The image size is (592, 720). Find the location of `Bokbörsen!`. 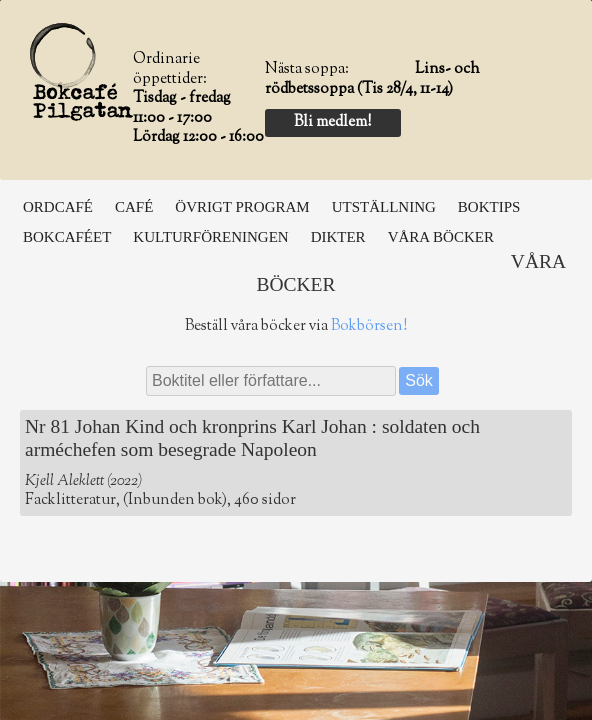

Bokbörsen! is located at coordinates (369, 326).